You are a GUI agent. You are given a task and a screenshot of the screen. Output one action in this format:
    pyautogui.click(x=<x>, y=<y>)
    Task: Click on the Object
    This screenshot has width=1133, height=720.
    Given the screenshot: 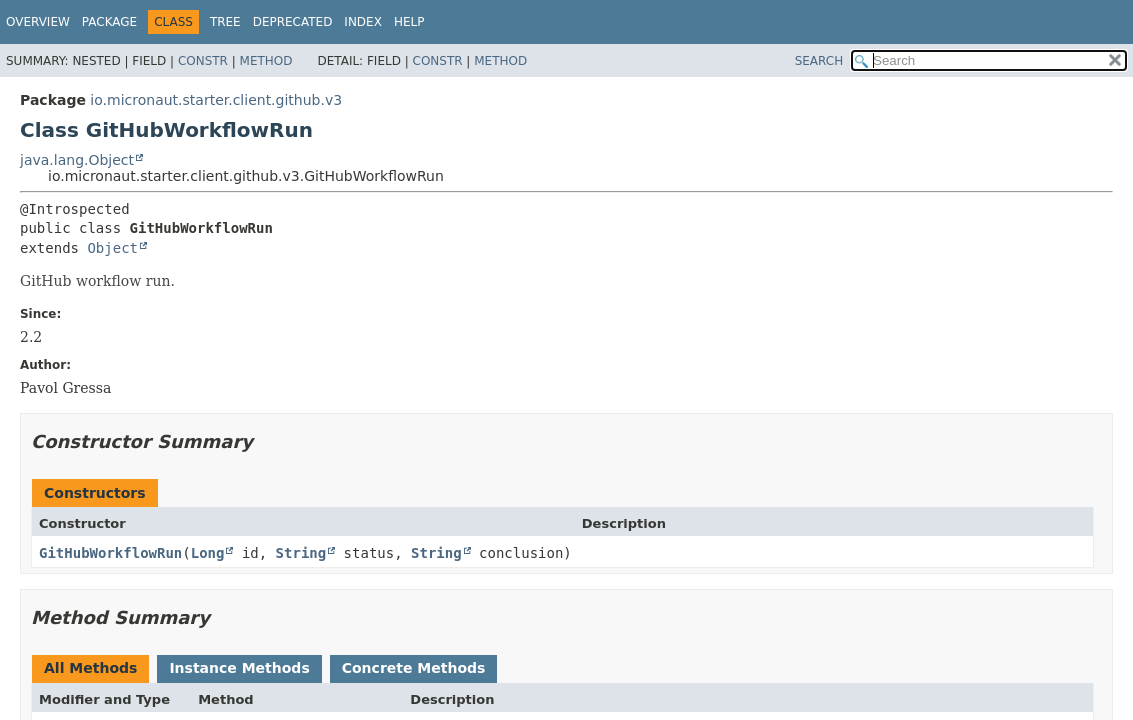 What is the action you would take?
    pyautogui.click(x=112, y=248)
    